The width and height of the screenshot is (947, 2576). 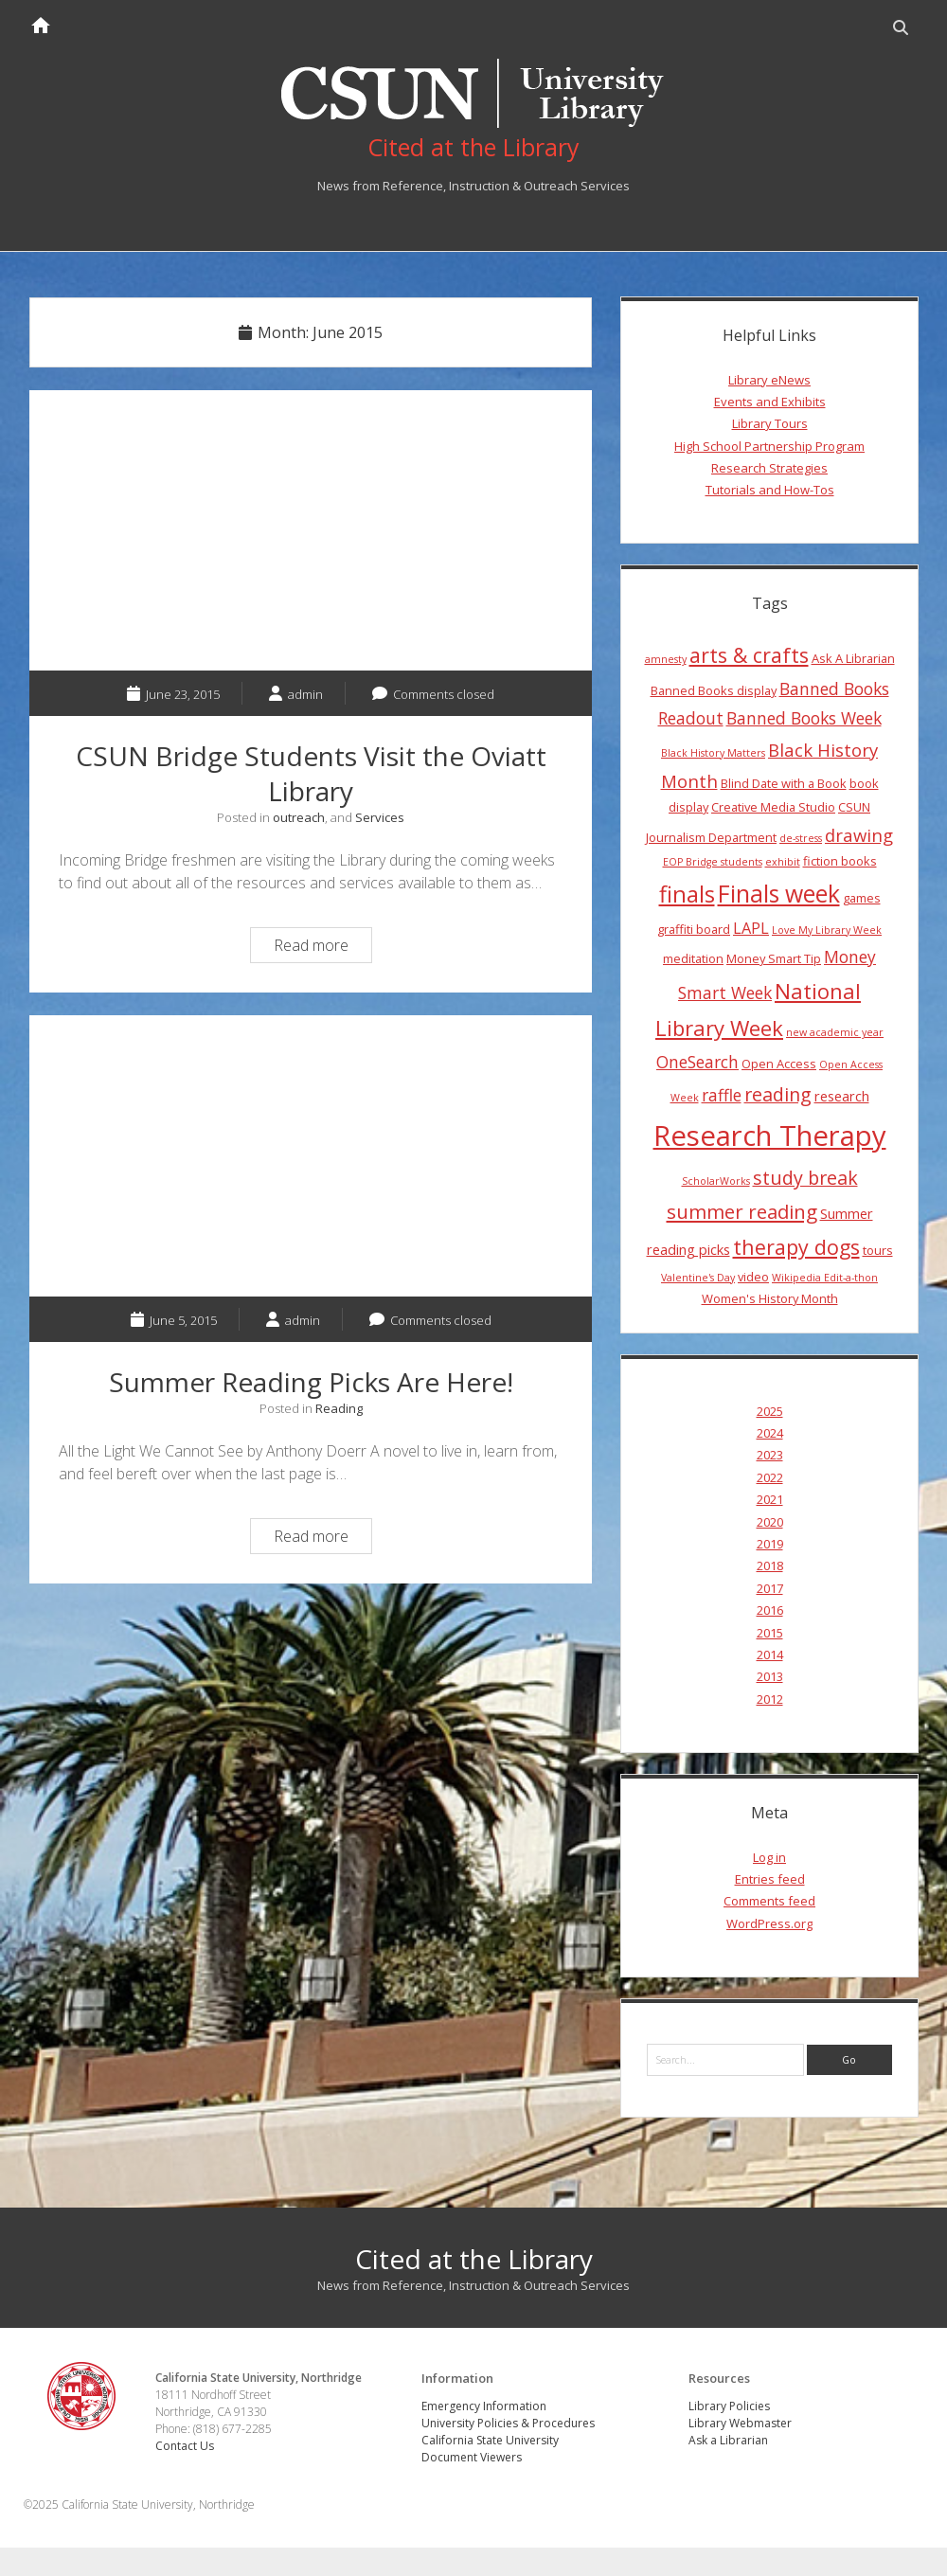 What do you see at coordinates (379, 817) in the screenshot?
I see `Services` at bounding box center [379, 817].